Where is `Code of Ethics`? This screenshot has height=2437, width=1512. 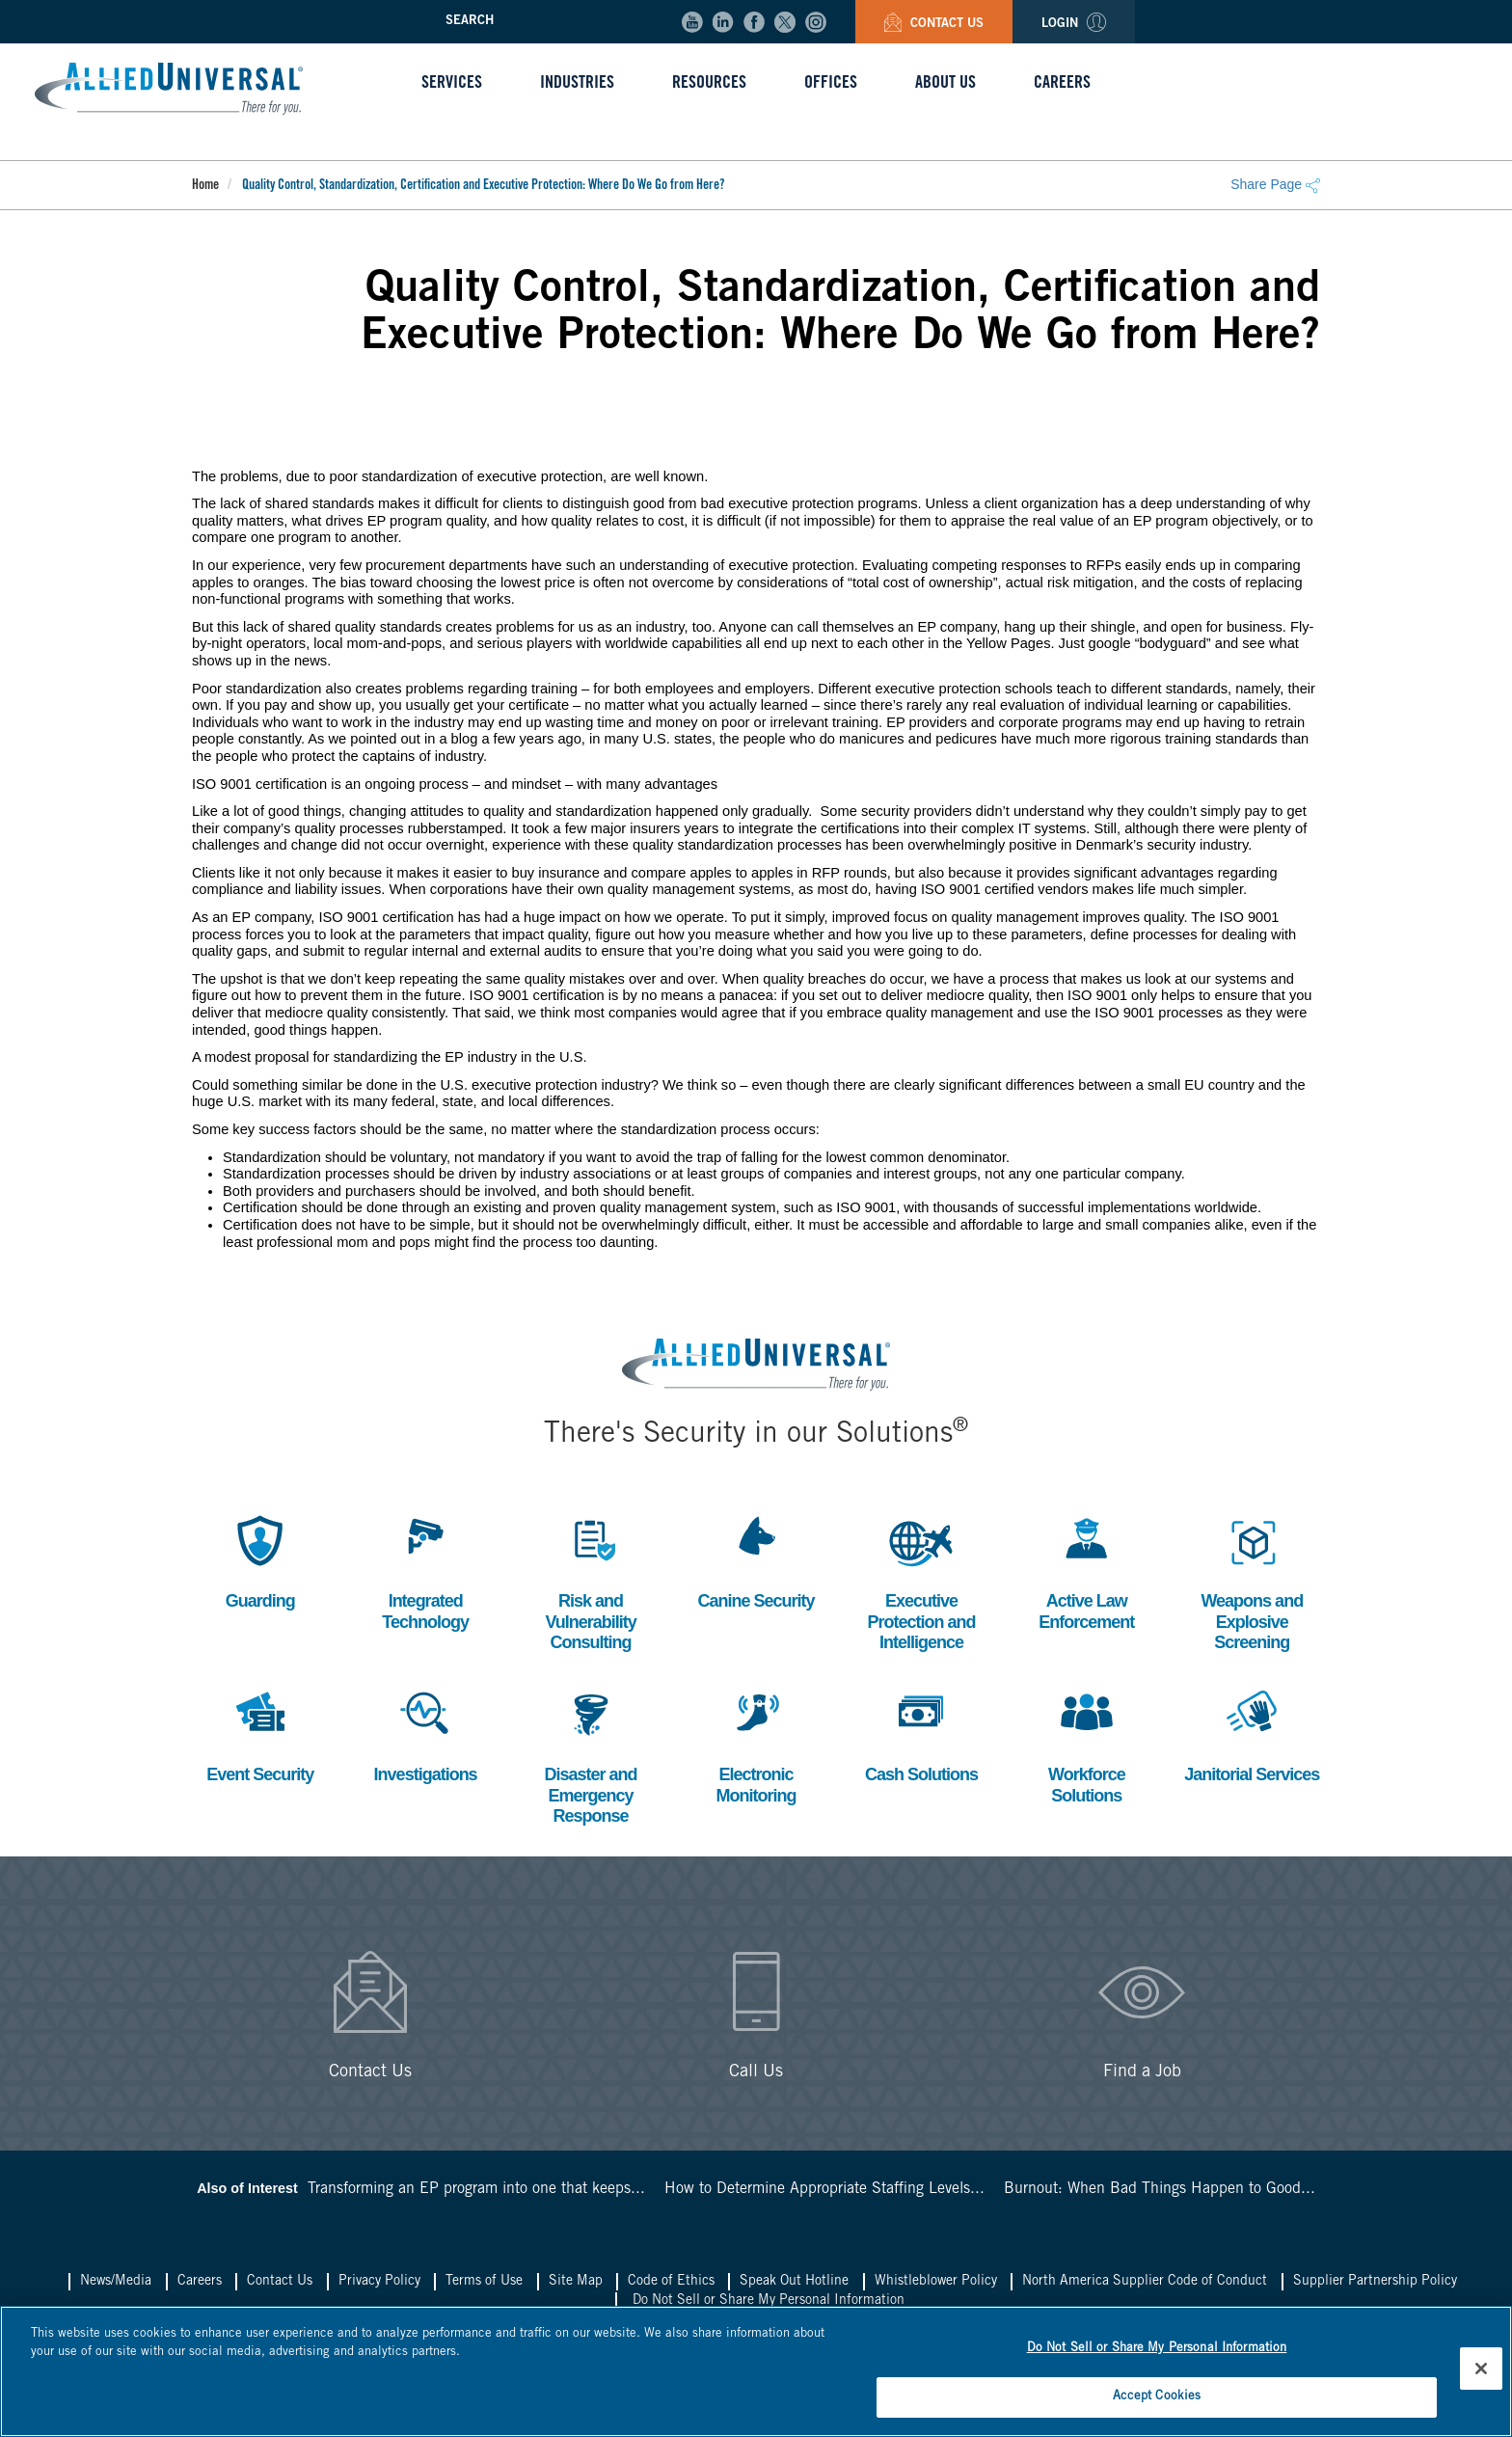
Code of Ethics is located at coordinates (671, 2281).